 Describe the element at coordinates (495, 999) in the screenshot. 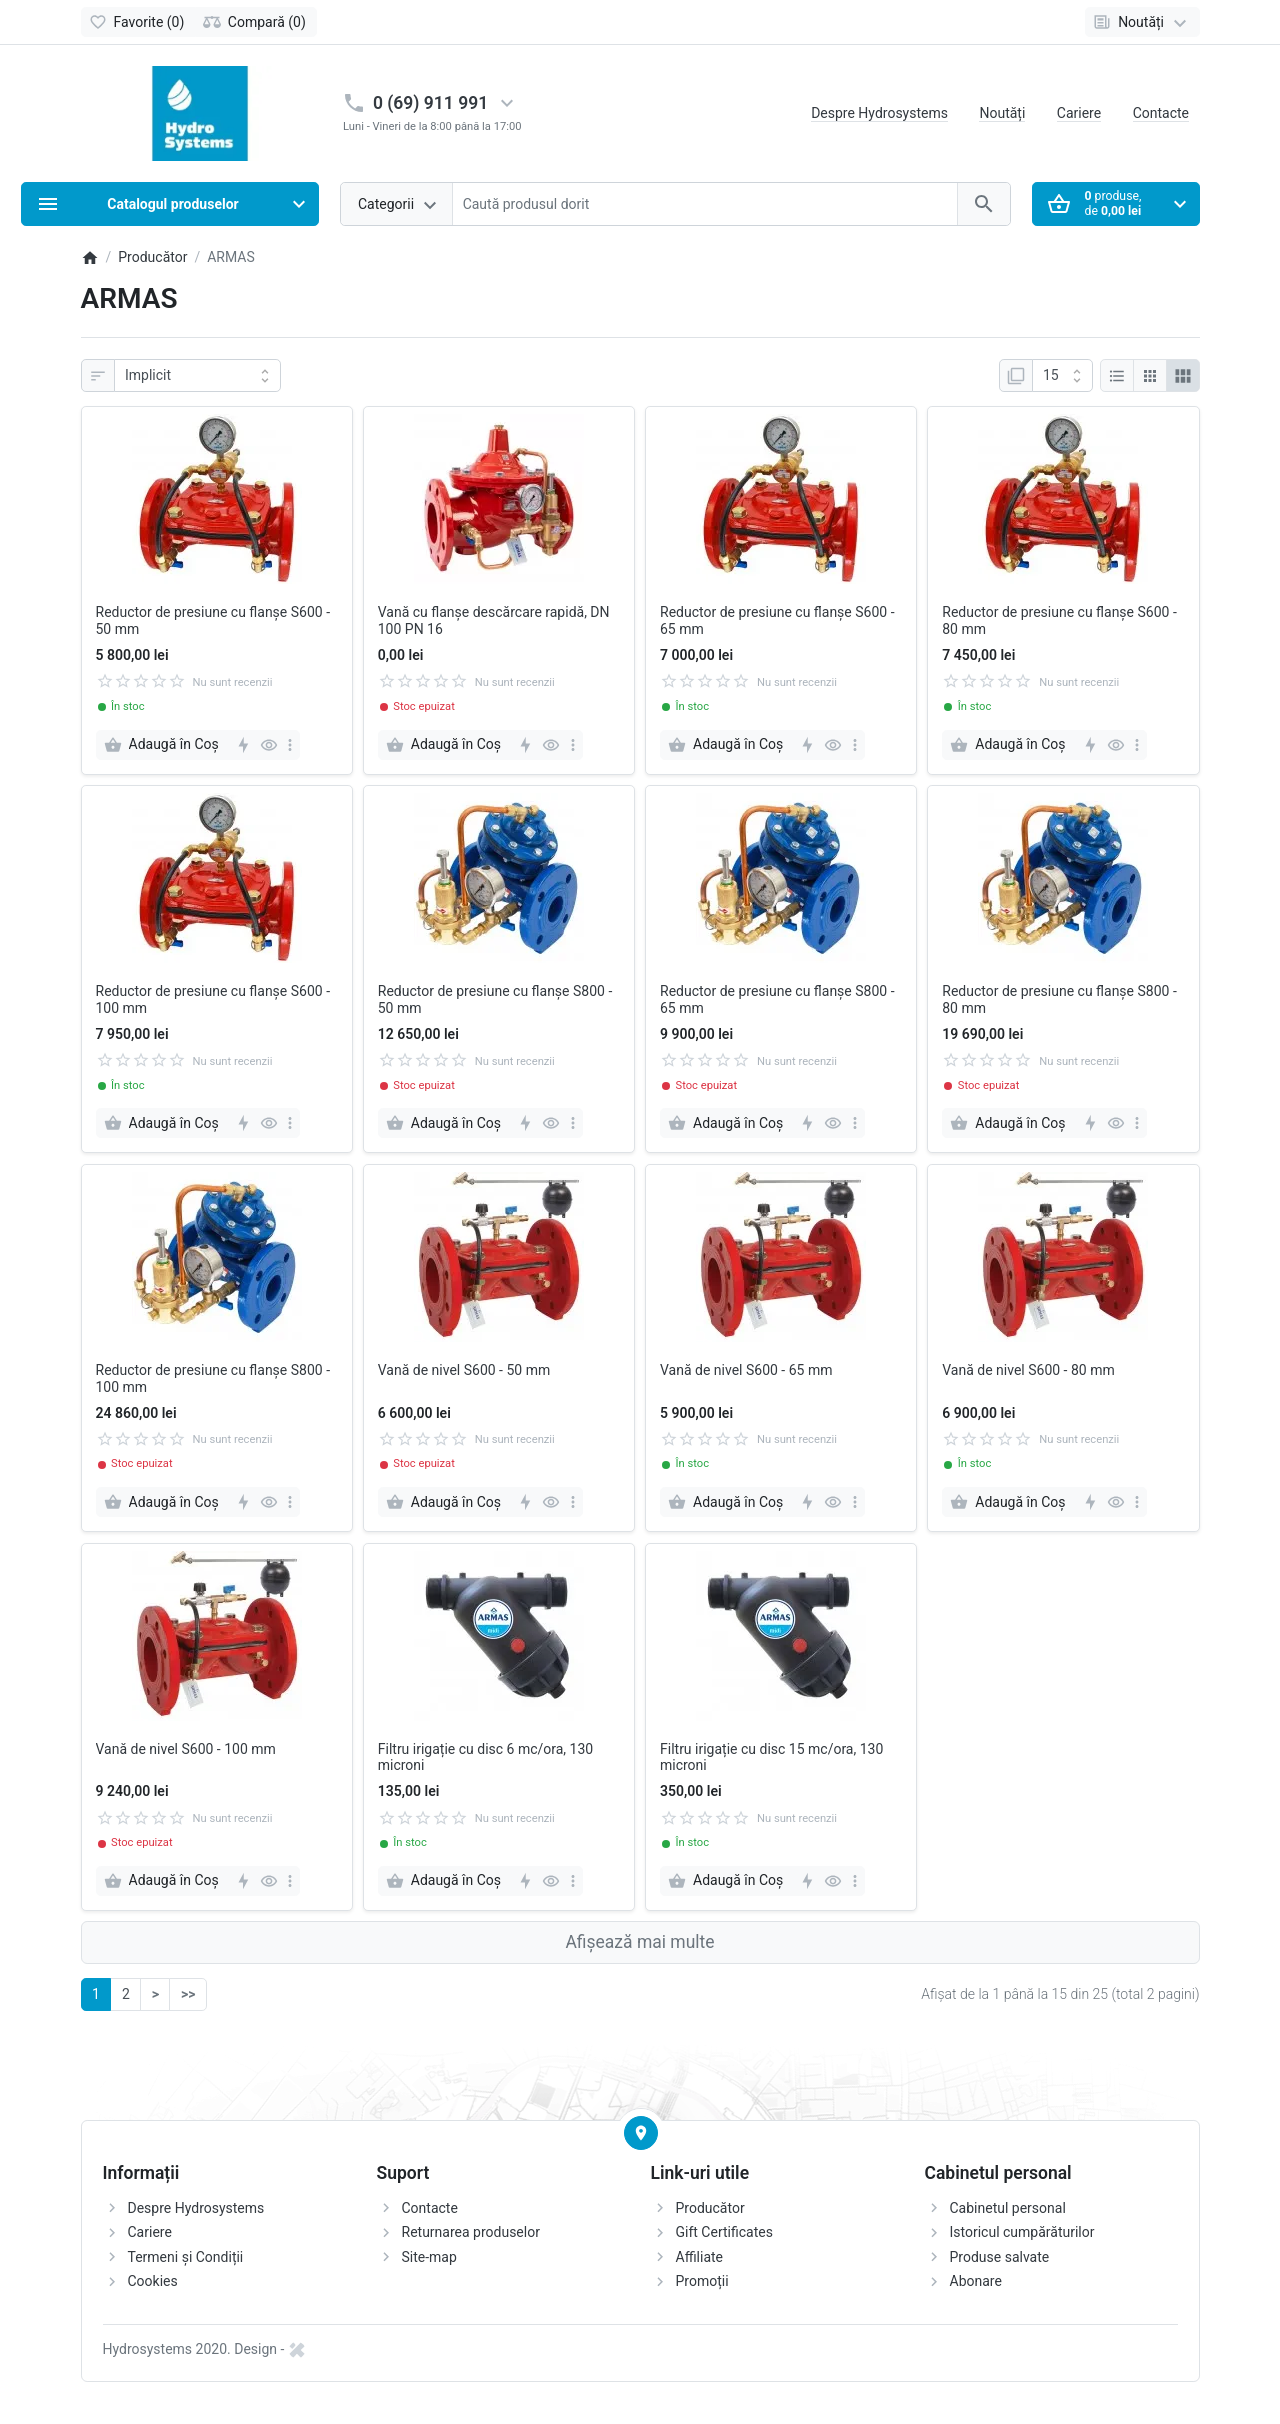

I see `Reductor de presiune cu flanșe S800 - 50 mm` at that location.